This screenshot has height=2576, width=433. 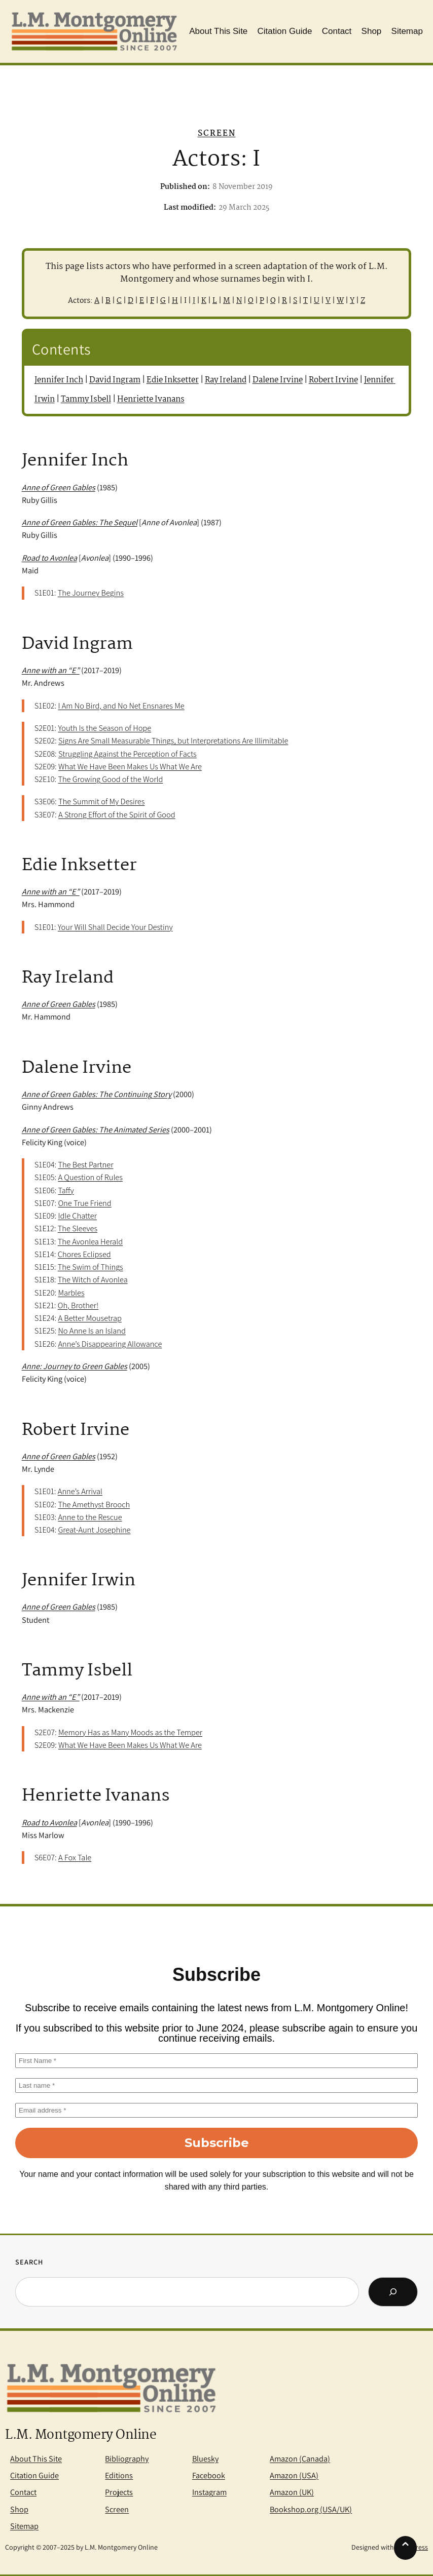 What do you see at coordinates (90, 1266) in the screenshot?
I see `The Swim of Things` at bounding box center [90, 1266].